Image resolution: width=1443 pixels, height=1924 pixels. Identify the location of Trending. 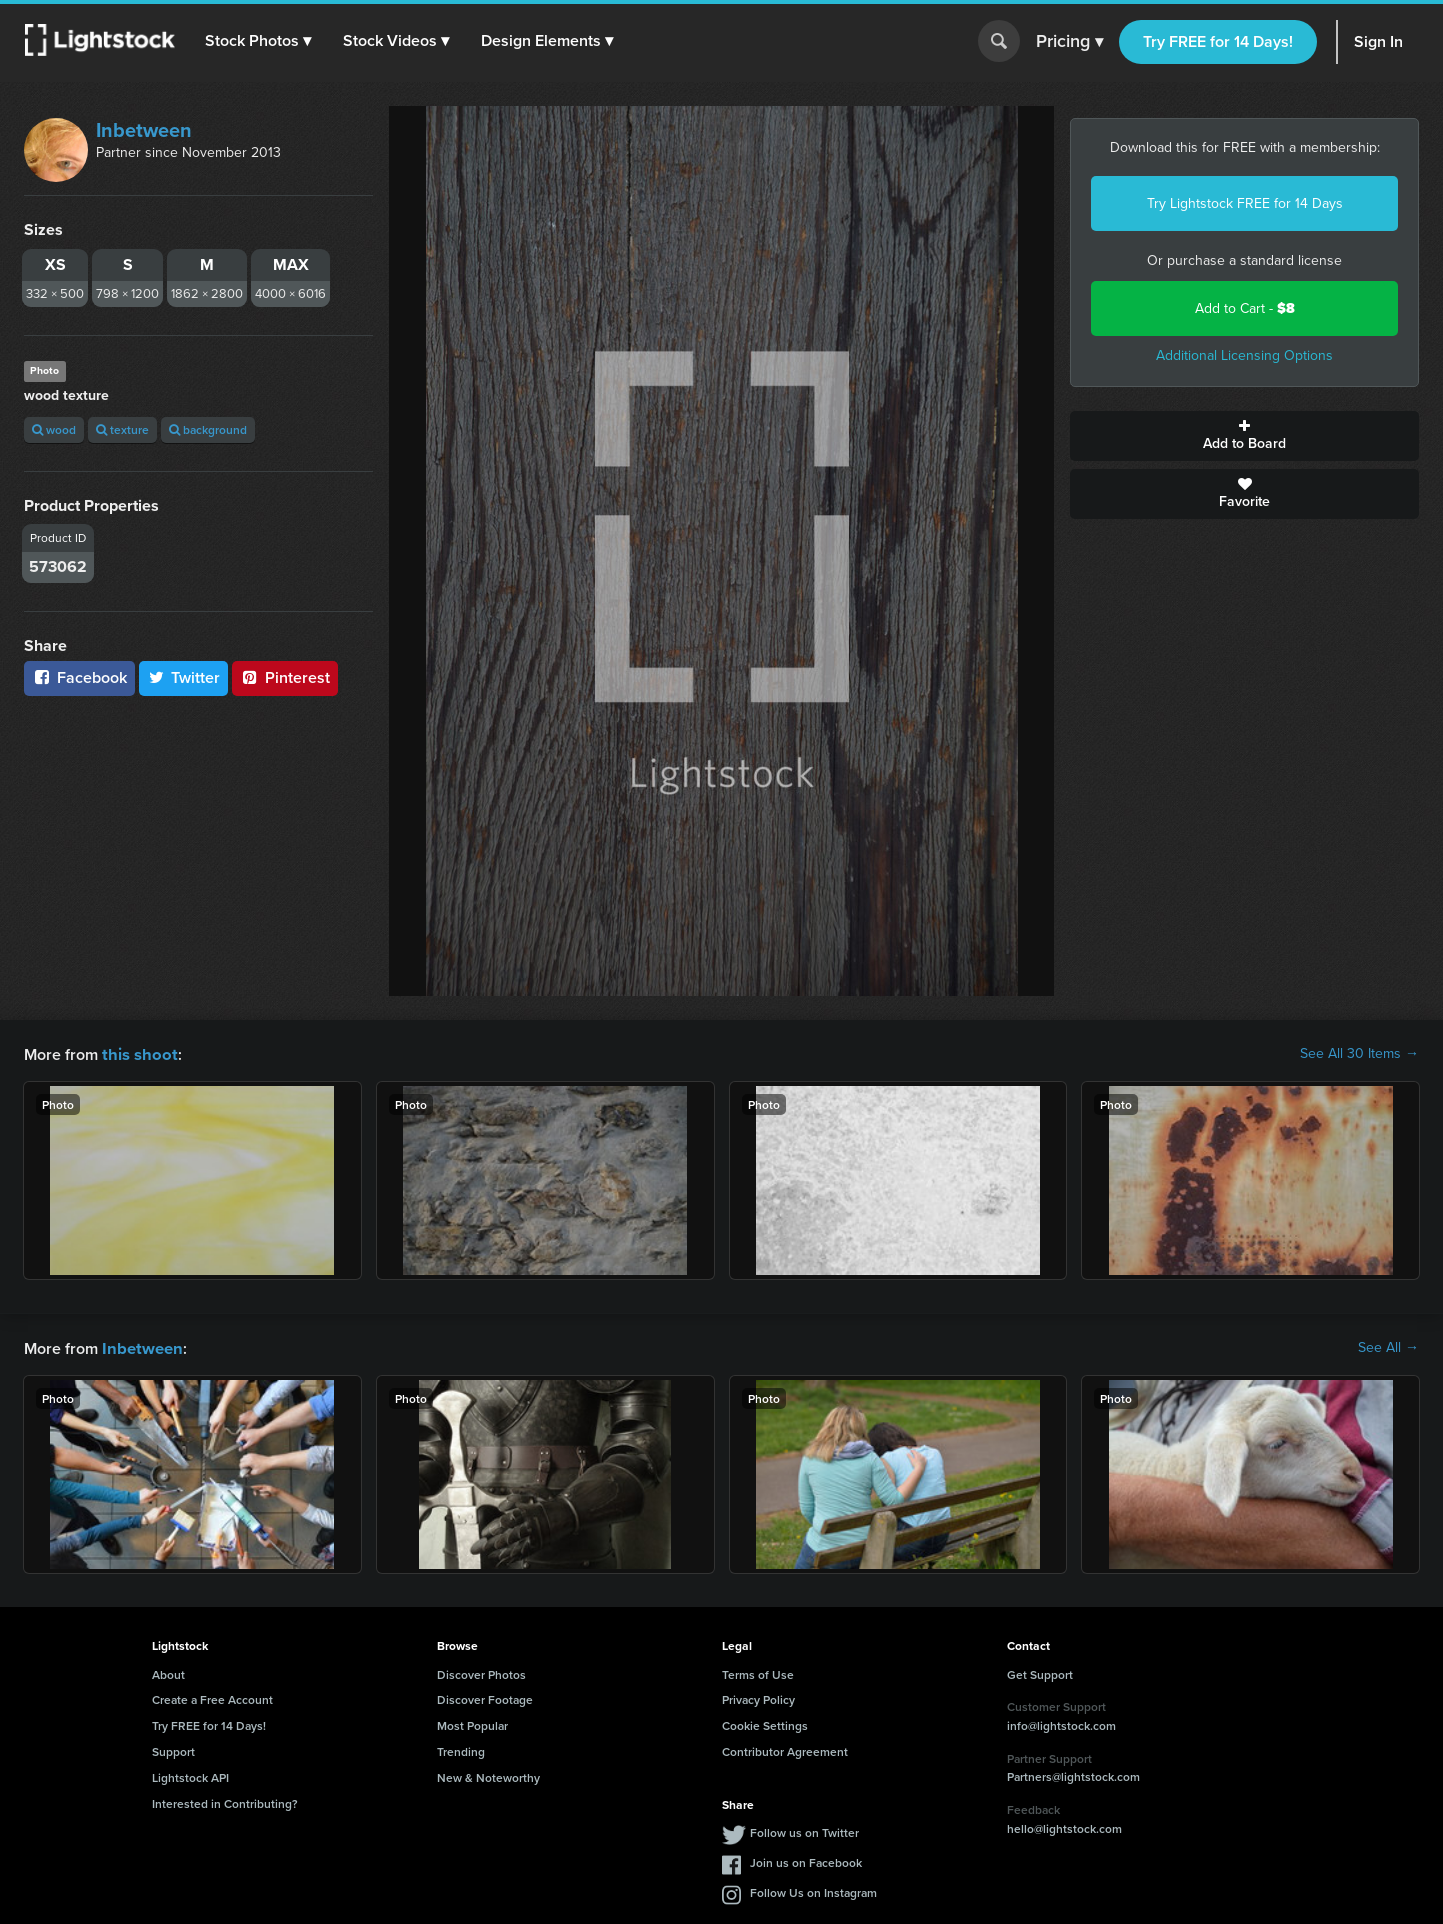
(461, 1749).